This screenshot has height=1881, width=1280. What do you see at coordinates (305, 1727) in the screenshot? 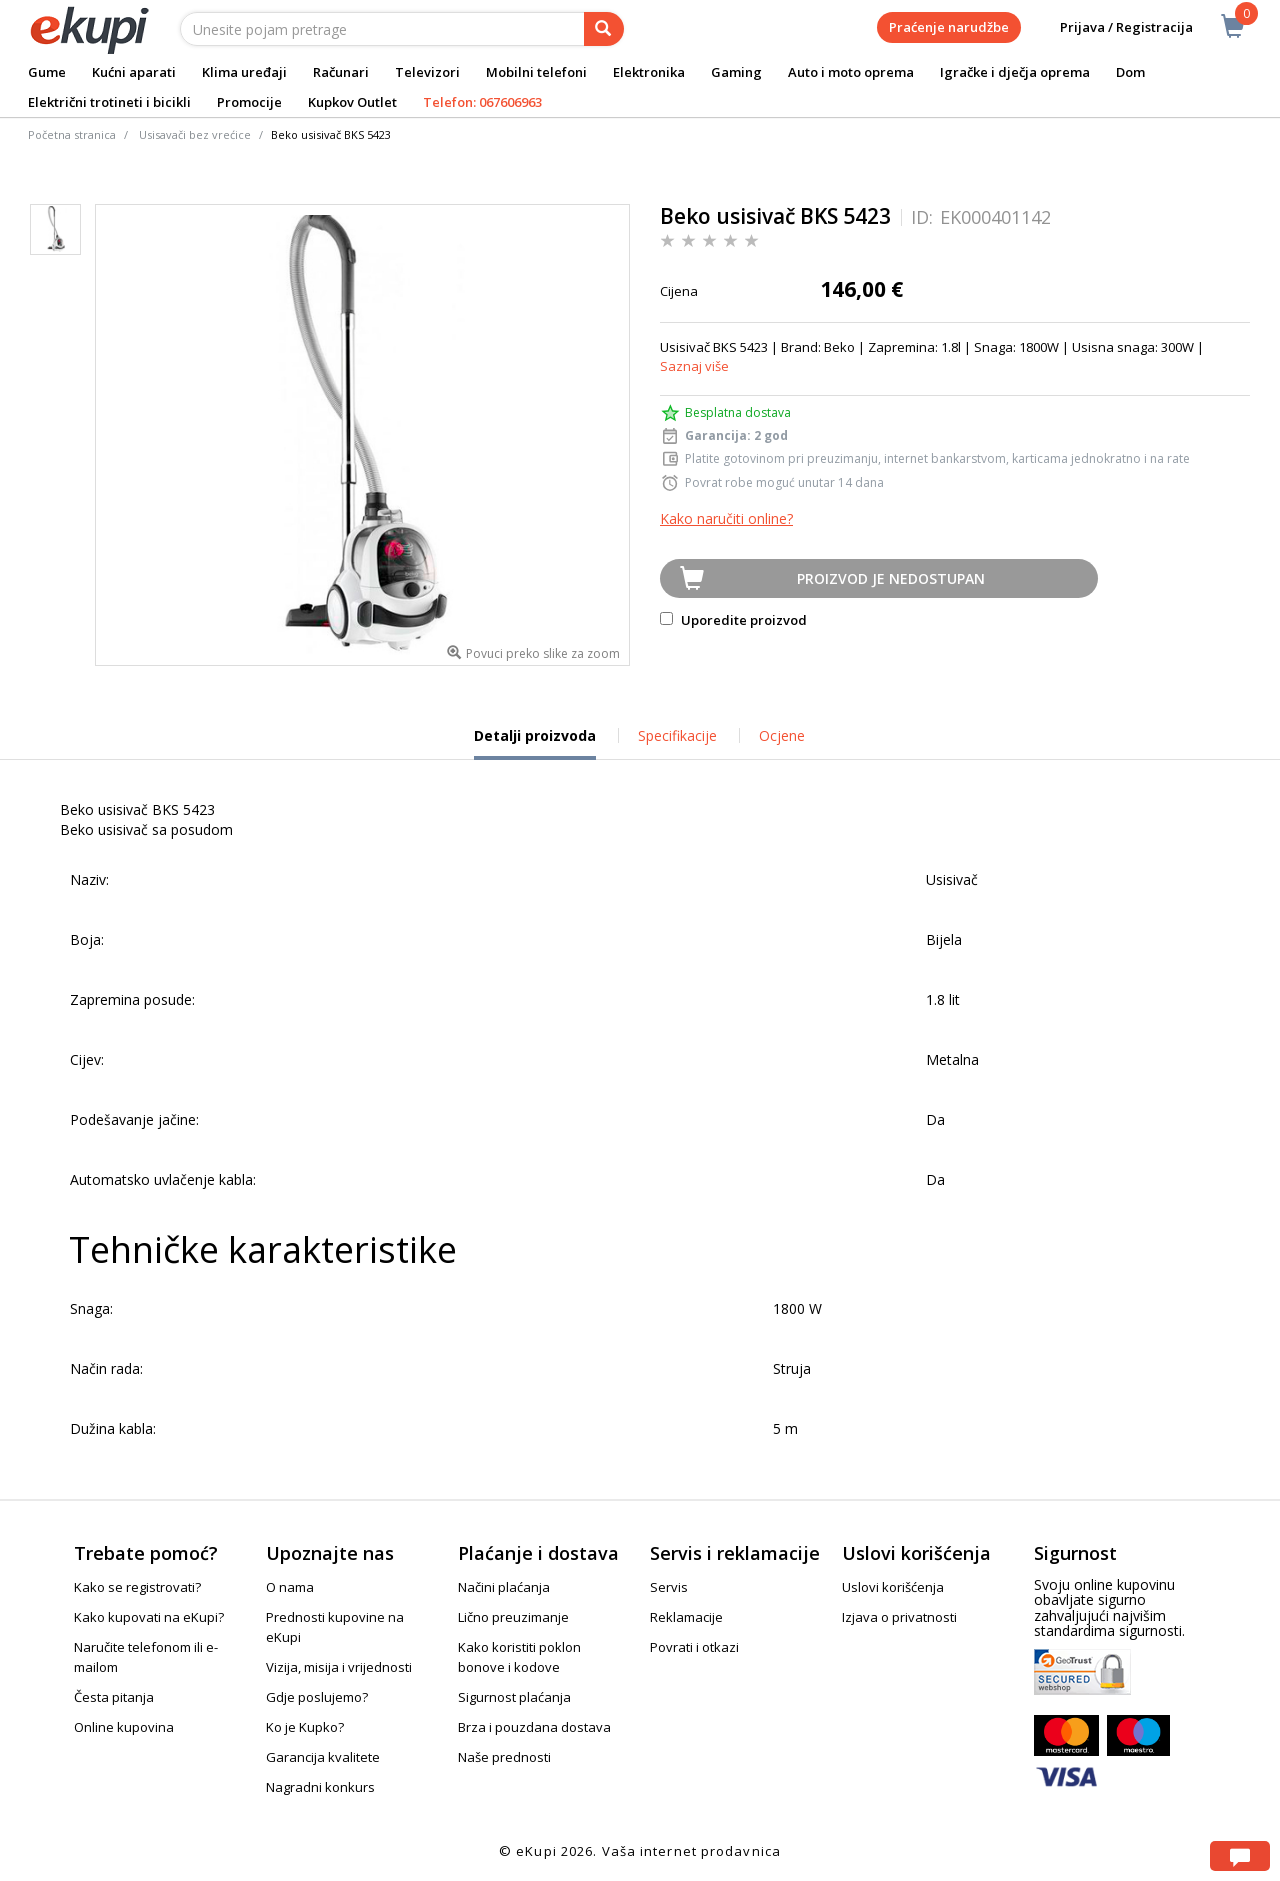
I see `Ko je Kupko?` at bounding box center [305, 1727].